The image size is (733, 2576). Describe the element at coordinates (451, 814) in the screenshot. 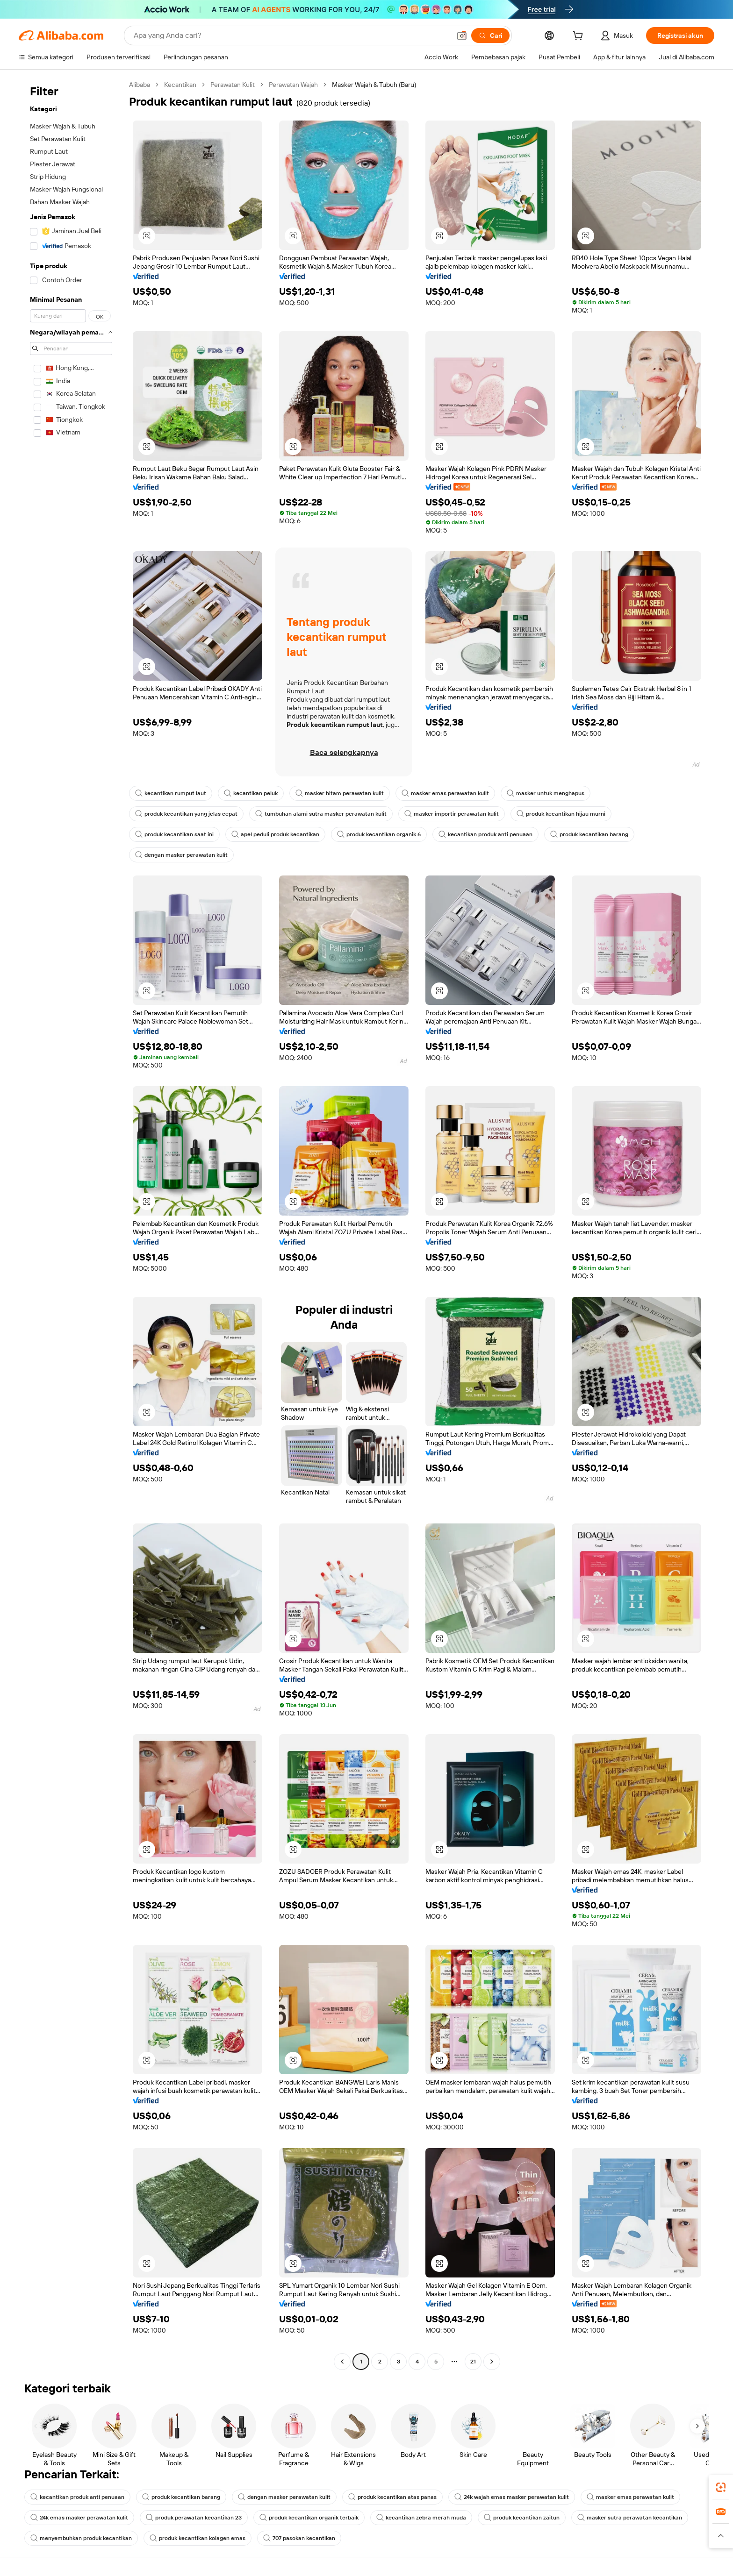

I see `masker importir perawatan kulit` at that location.